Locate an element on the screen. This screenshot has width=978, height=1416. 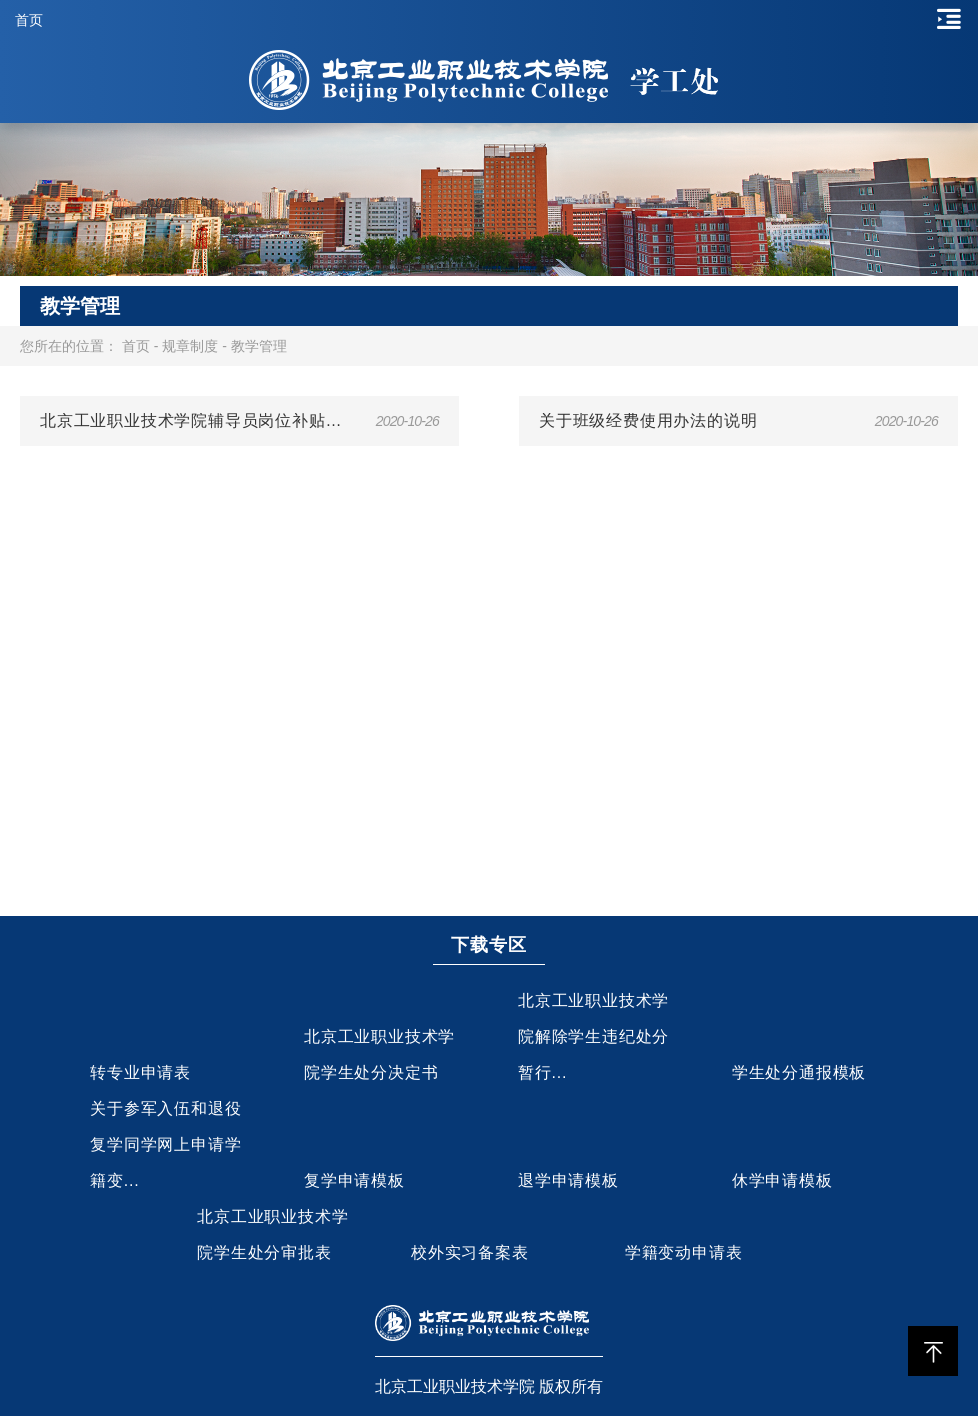
北京工业职业技术学院学生处分审批表 is located at coordinates (272, 1234).